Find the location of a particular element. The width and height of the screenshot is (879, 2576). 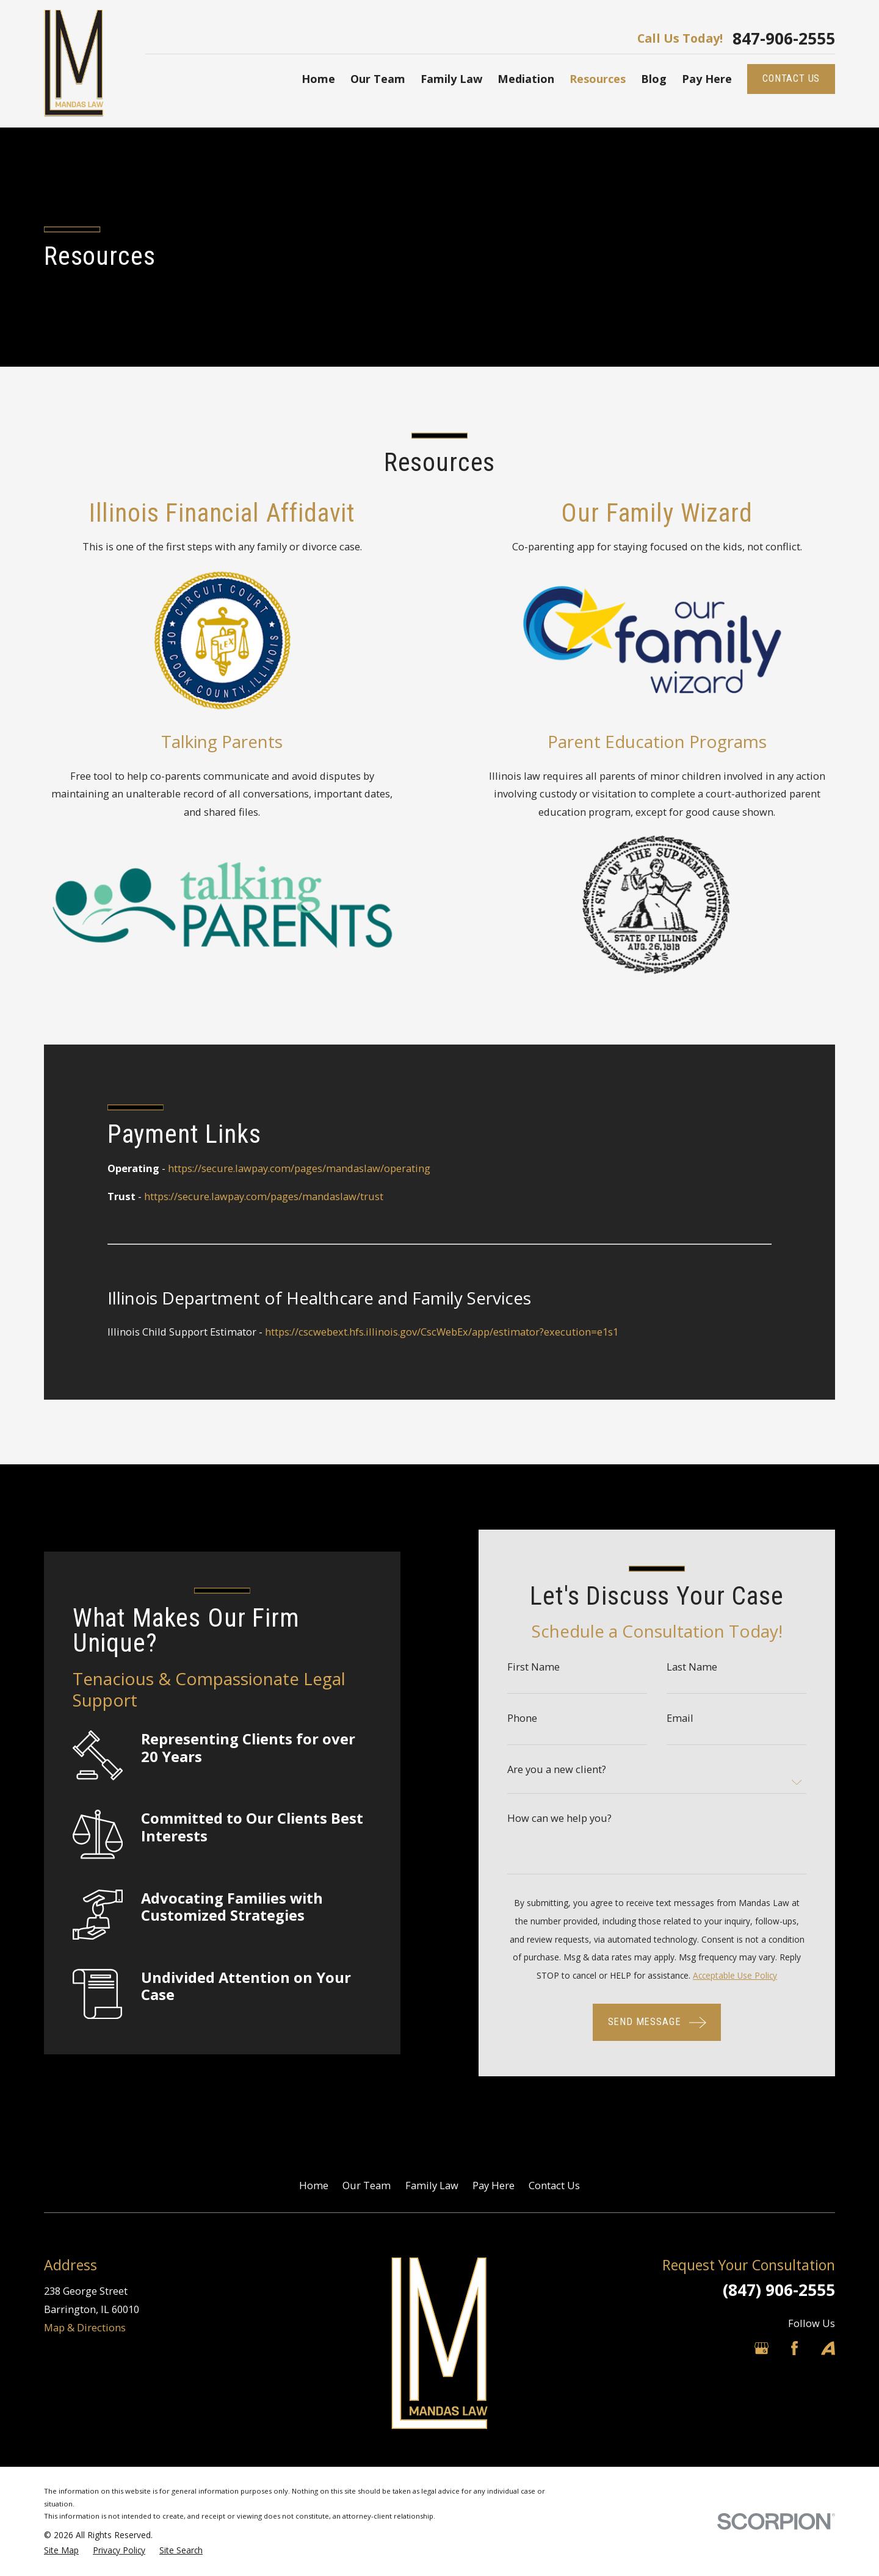

Contact Us is located at coordinates (554, 2185).